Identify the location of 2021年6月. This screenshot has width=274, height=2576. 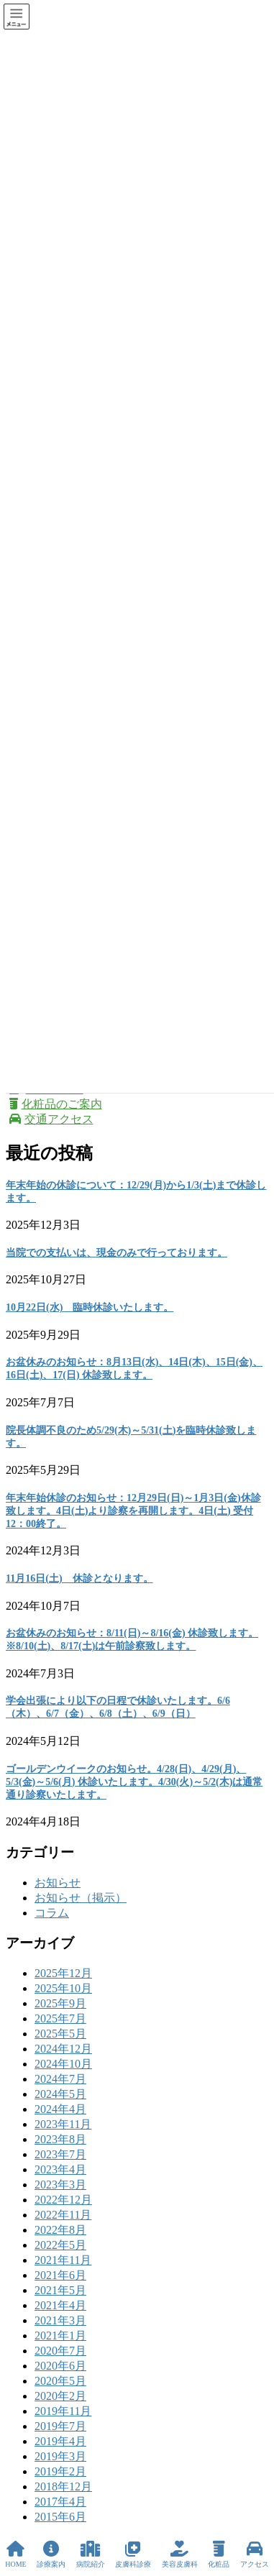
(60, 2275).